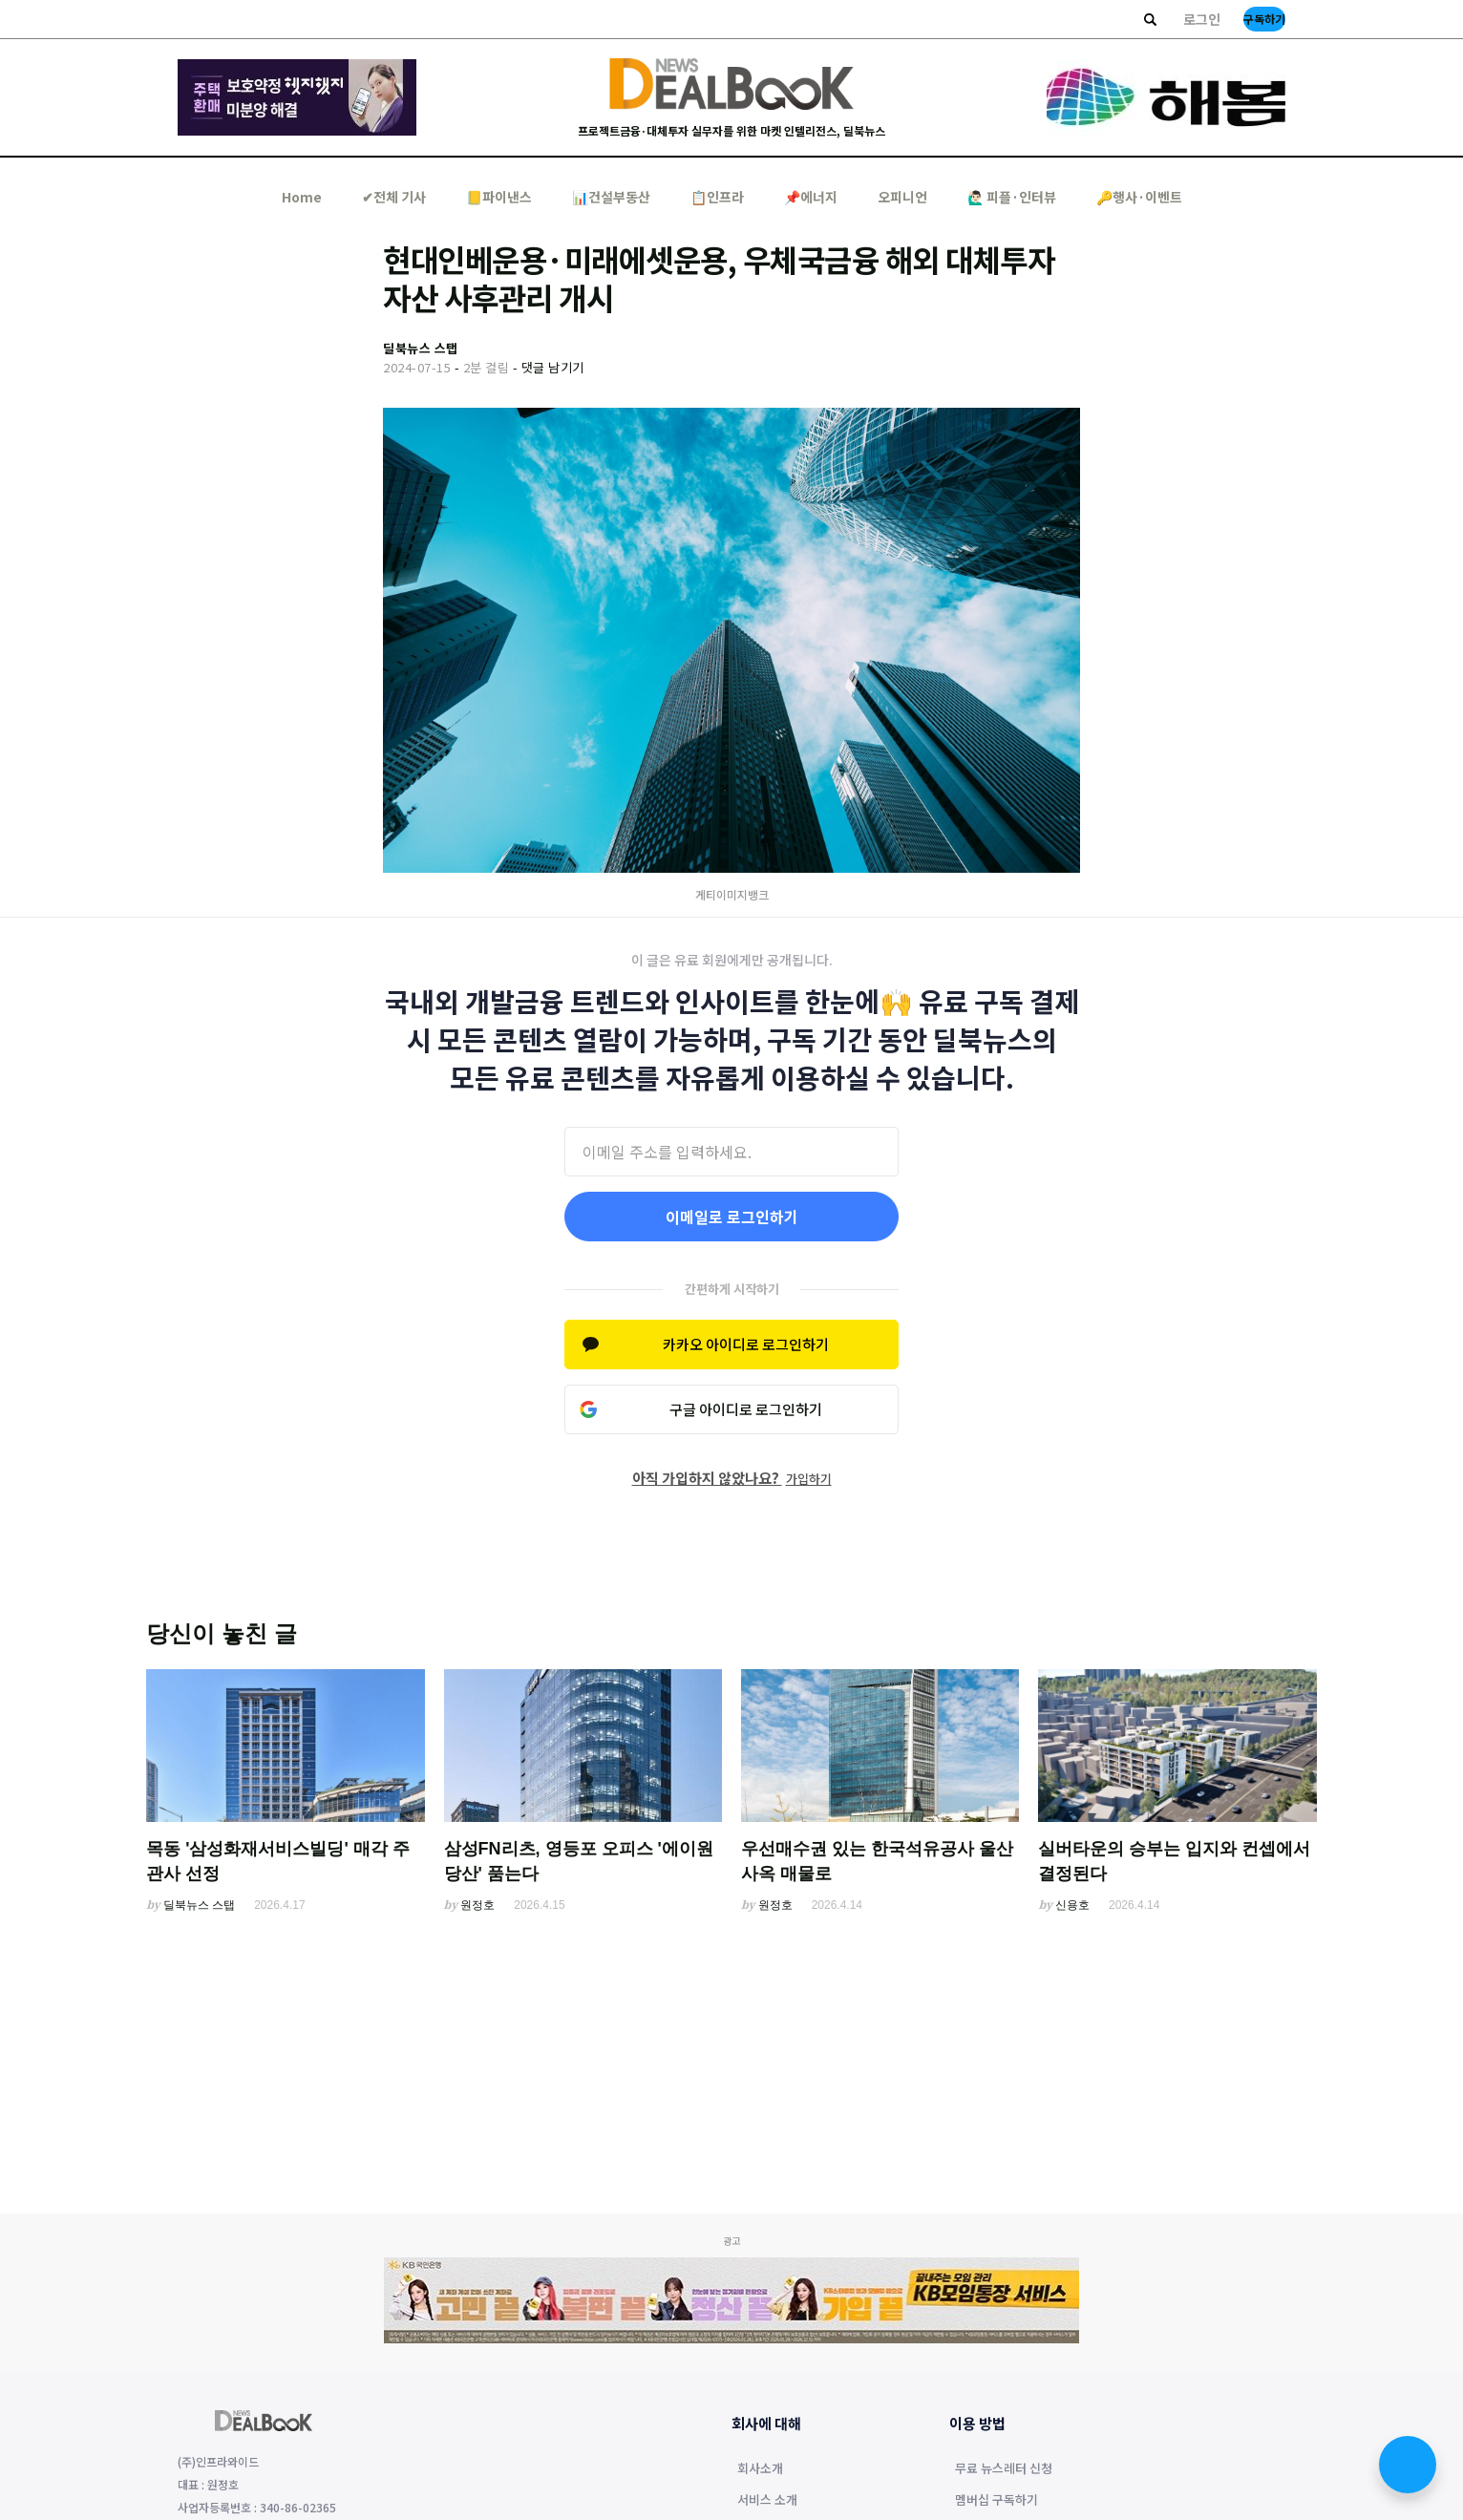 The height and width of the screenshot is (2520, 1463). What do you see at coordinates (499, 196) in the screenshot?
I see `📒파이낸스` at bounding box center [499, 196].